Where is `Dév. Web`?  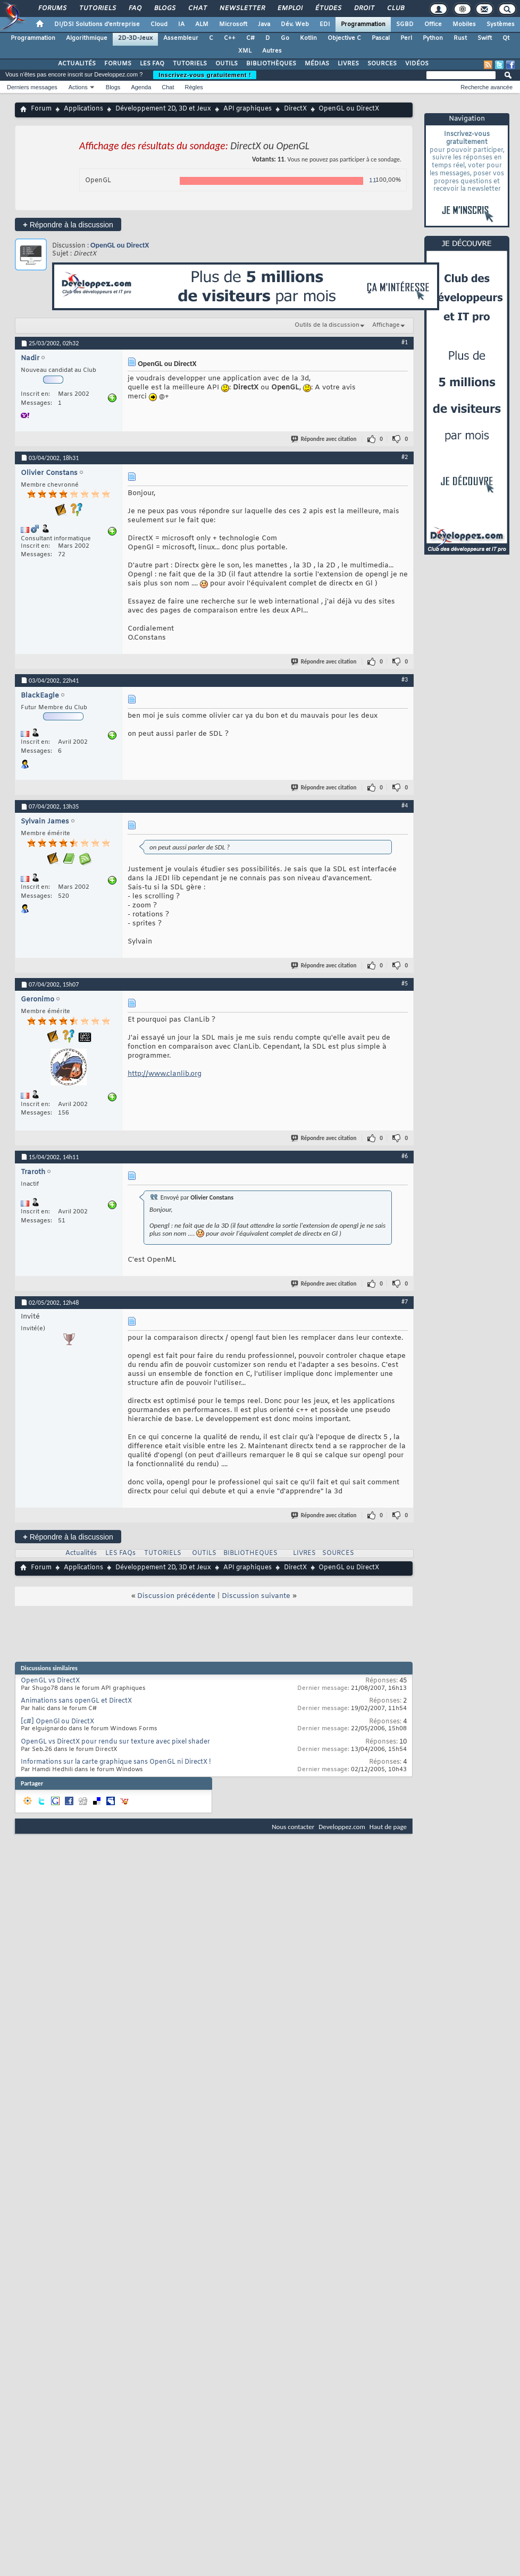 Dév. Web is located at coordinates (295, 24).